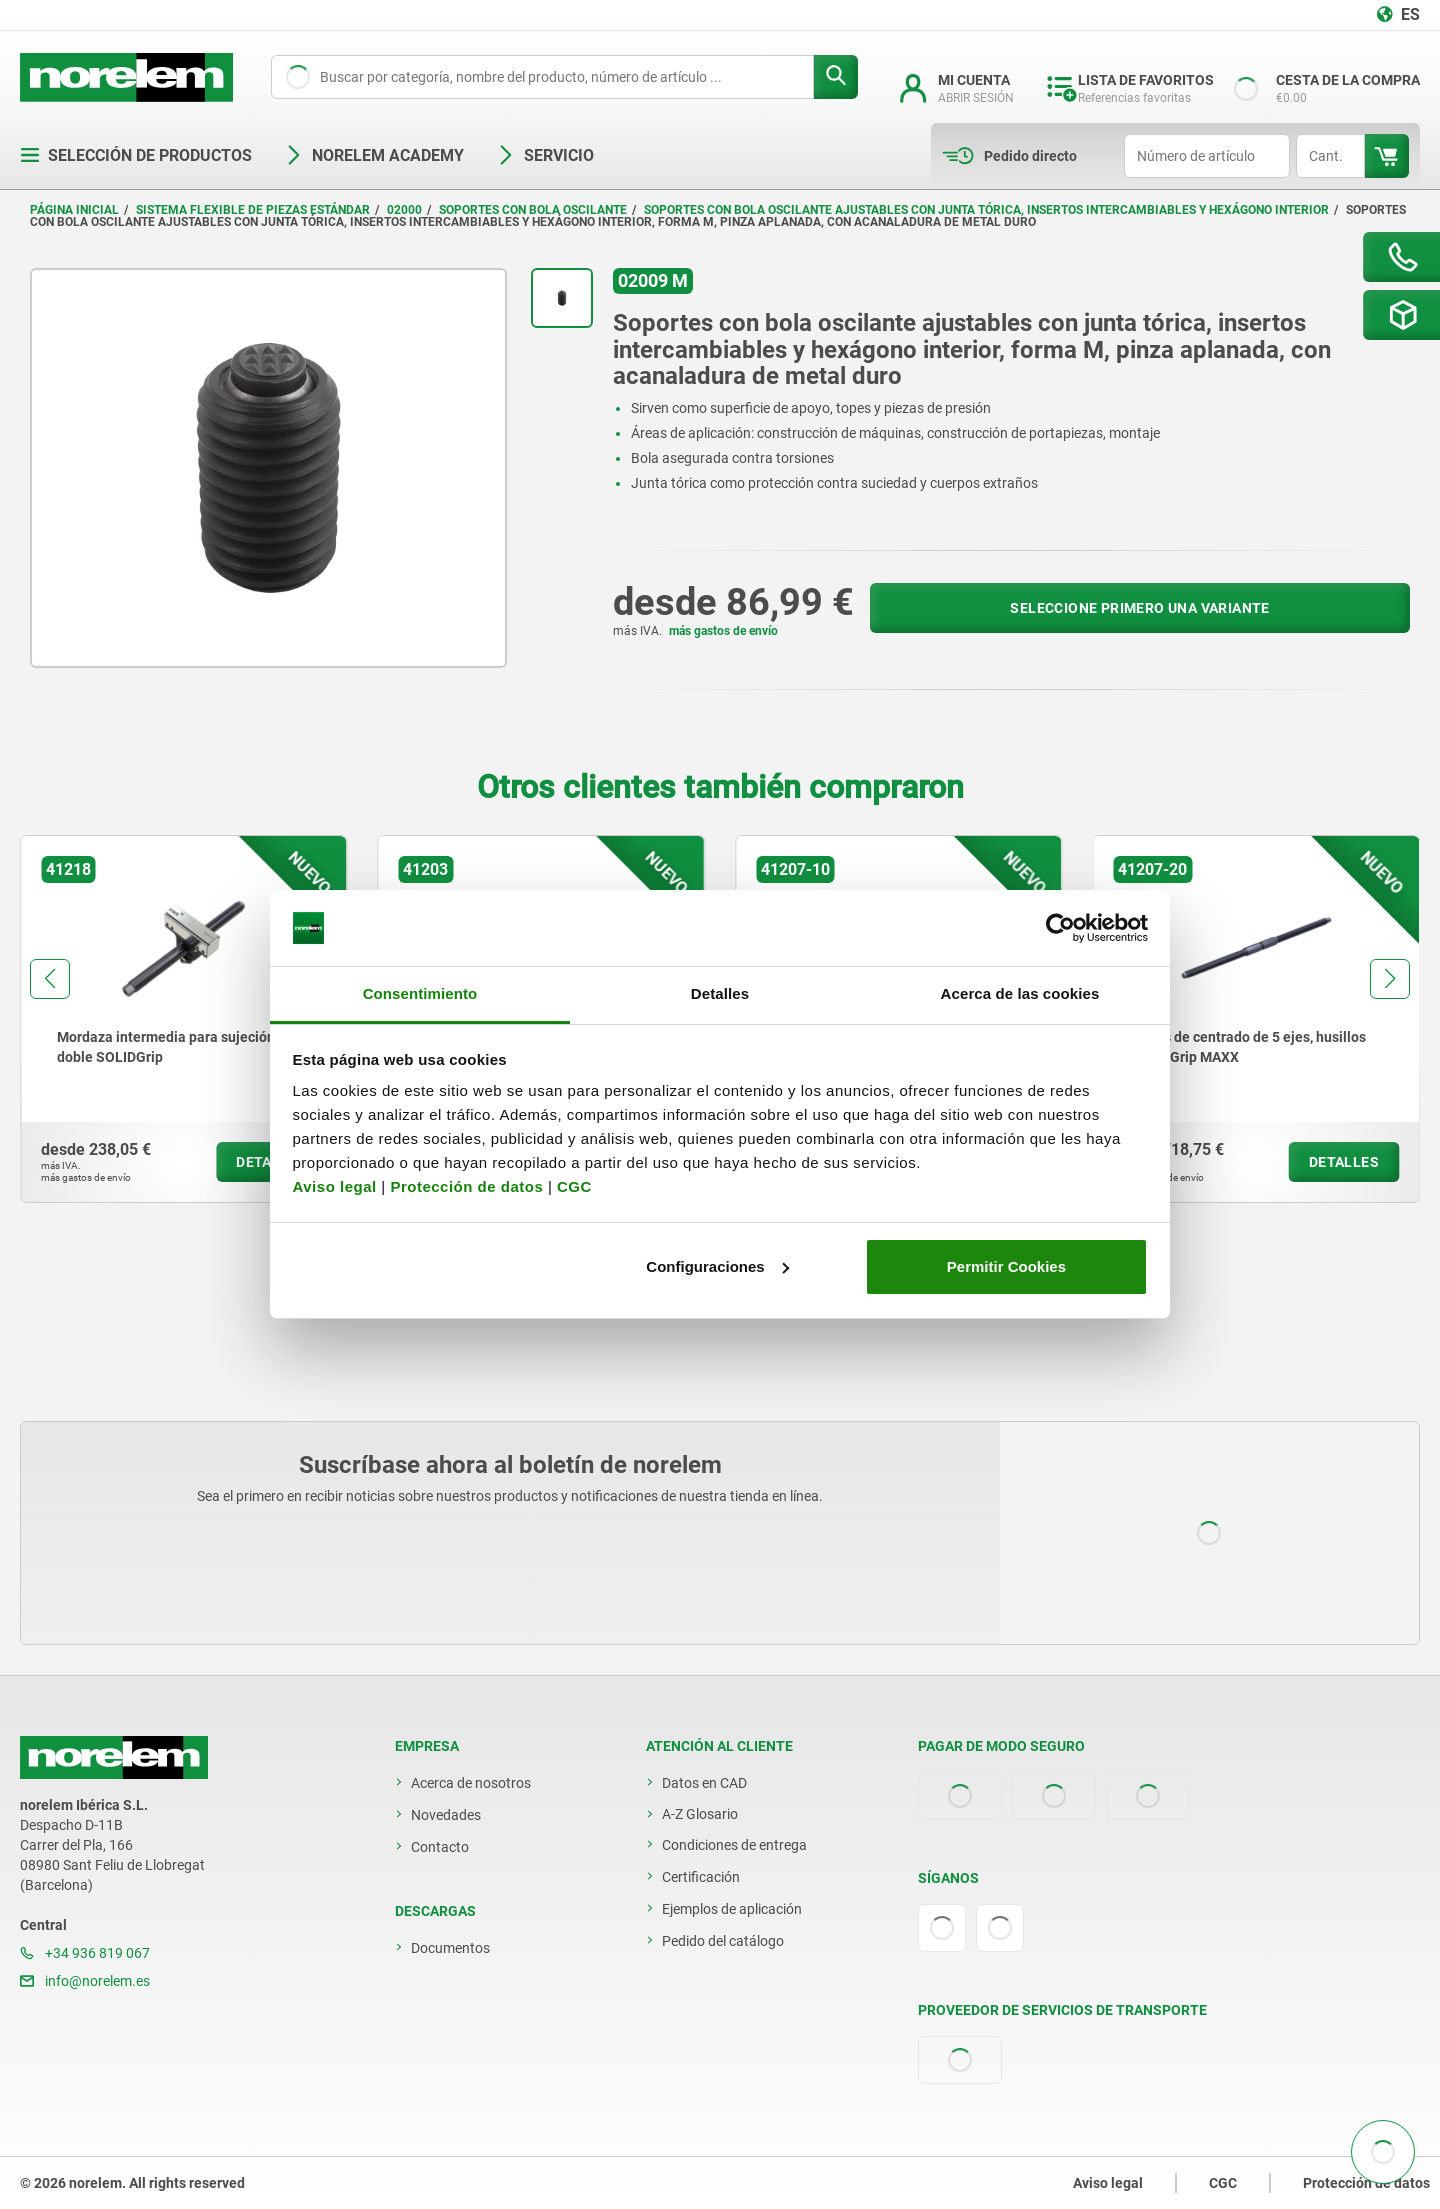 The height and width of the screenshot is (2209, 1440). What do you see at coordinates (136, 155) in the screenshot?
I see `Selección de productos` at bounding box center [136, 155].